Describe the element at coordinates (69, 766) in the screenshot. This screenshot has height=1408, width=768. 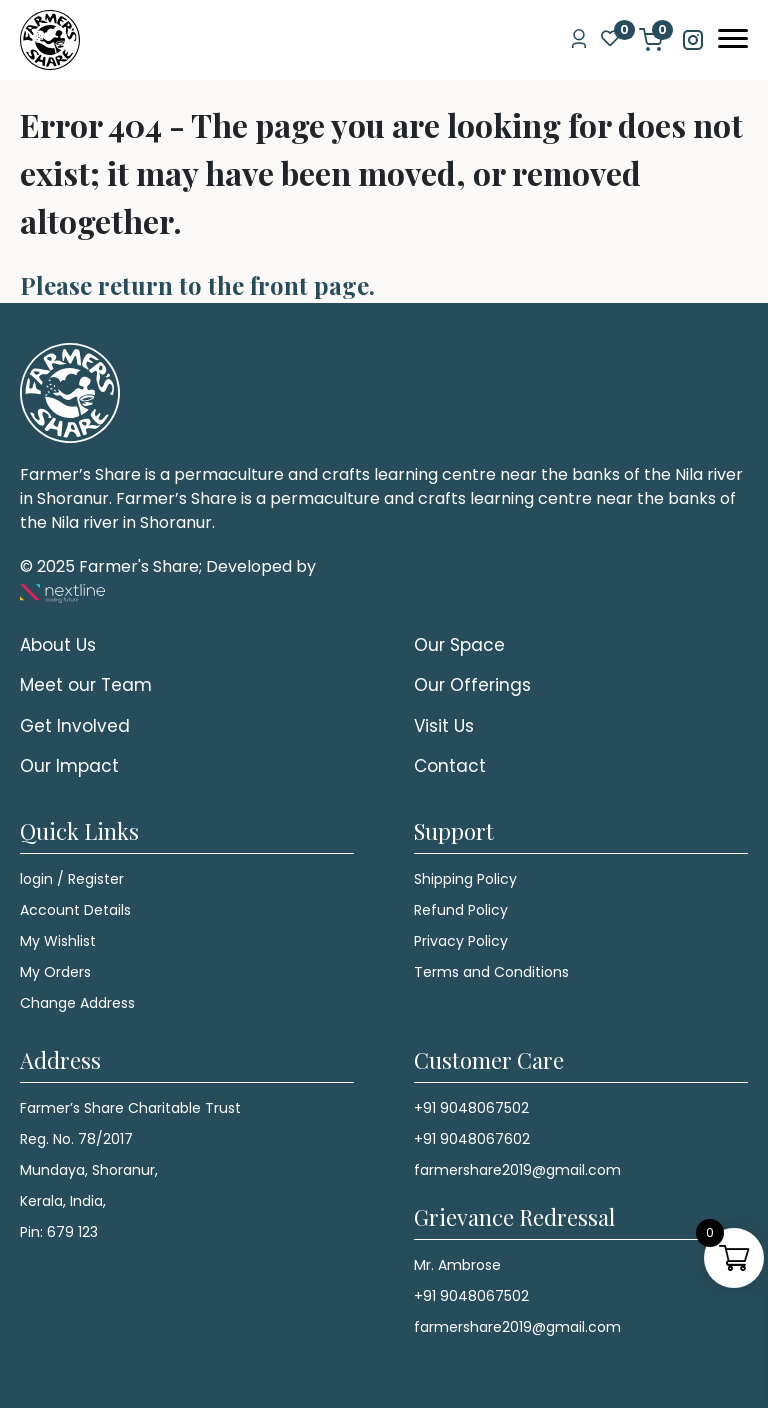
I see `Our Impact` at that location.